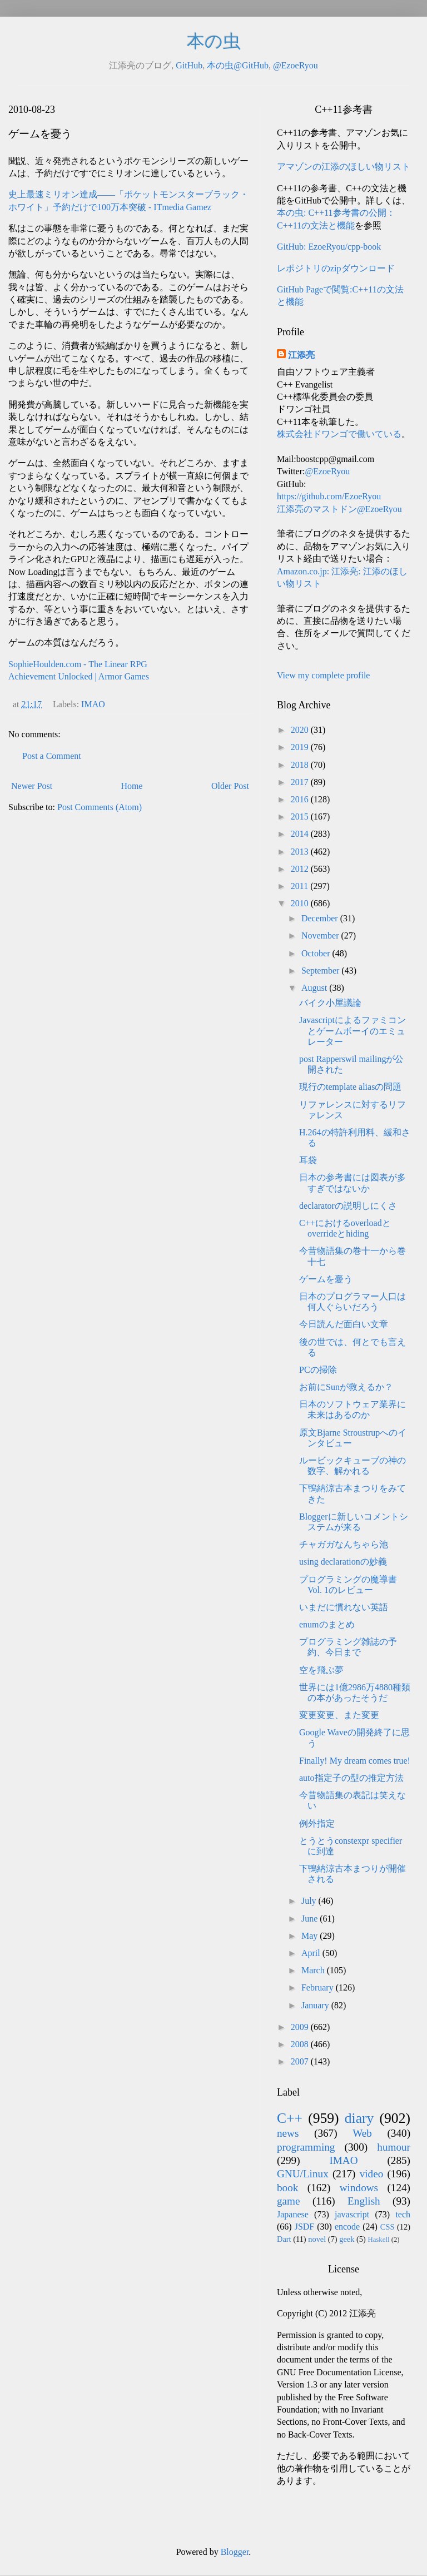 The width and height of the screenshot is (427, 2576). What do you see at coordinates (77, 664) in the screenshot?
I see `SophieHoulden.com - The Linear RPG` at bounding box center [77, 664].